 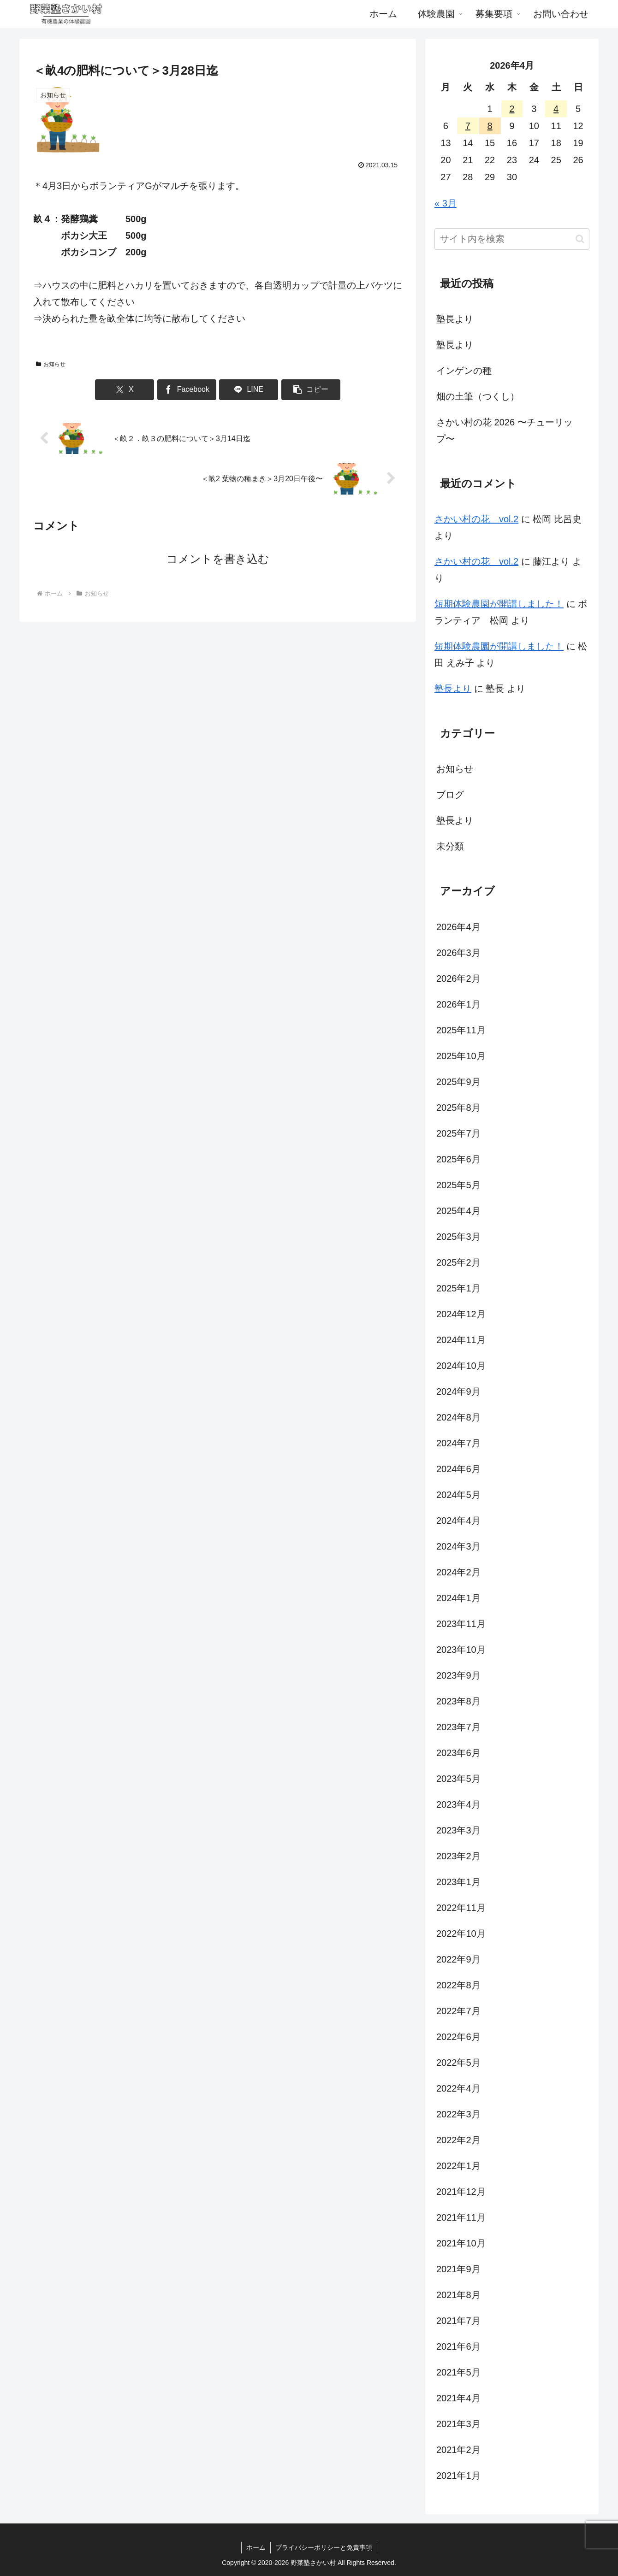 I want to click on インゲンの種, so click(x=464, y=370).